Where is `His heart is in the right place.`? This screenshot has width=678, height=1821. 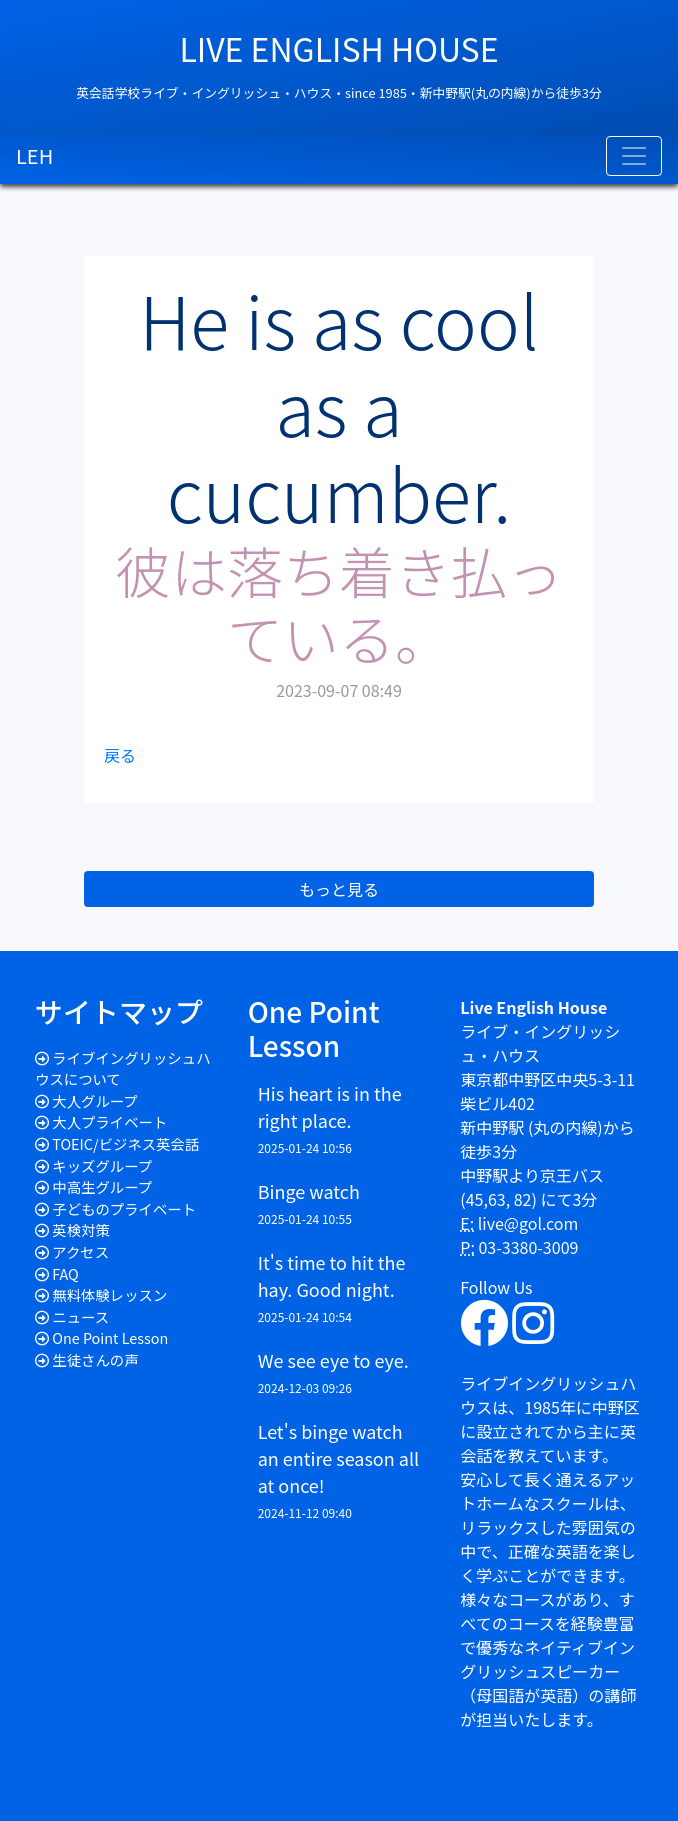 His heart is in the right place. is located at coordinates (330, 1106).